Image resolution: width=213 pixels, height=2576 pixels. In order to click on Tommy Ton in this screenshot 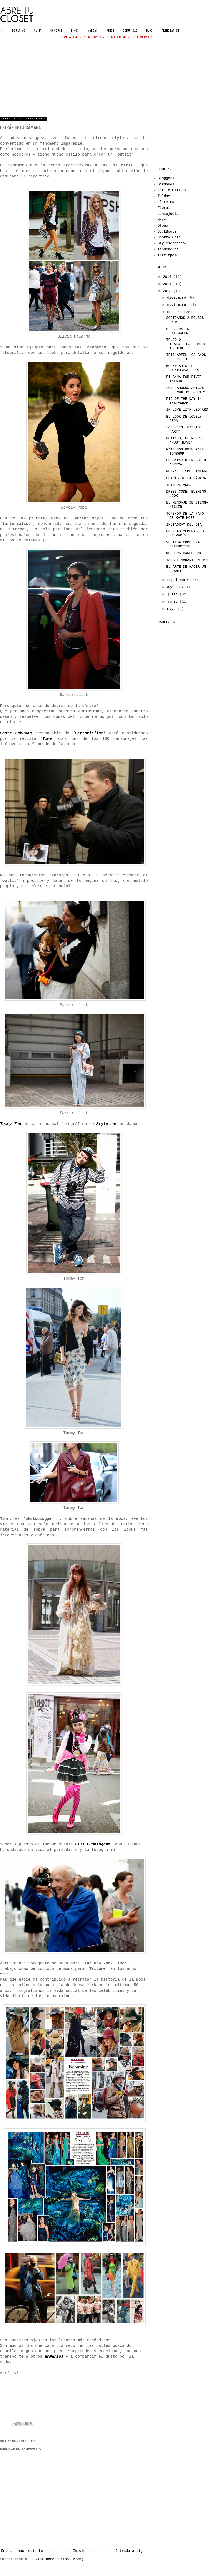, I will do `click(10, 1124)`.